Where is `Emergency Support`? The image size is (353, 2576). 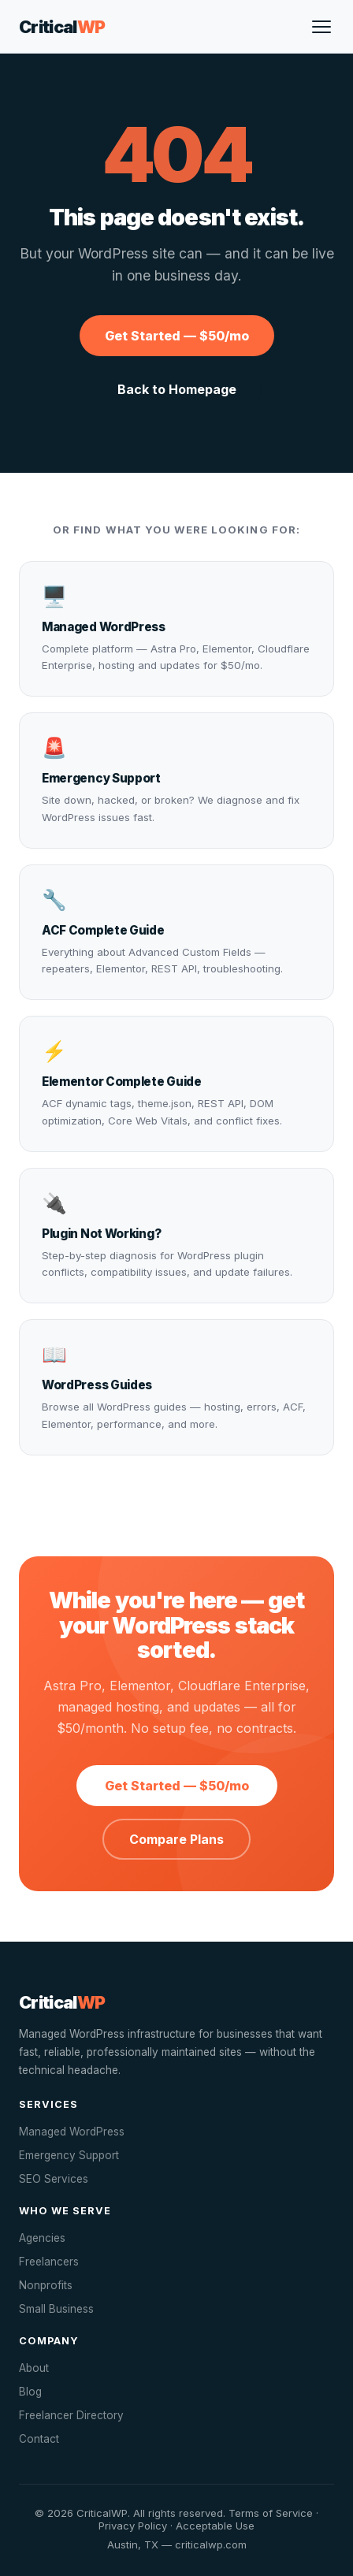 Emergency Support is located at coordinates (69, 2155).